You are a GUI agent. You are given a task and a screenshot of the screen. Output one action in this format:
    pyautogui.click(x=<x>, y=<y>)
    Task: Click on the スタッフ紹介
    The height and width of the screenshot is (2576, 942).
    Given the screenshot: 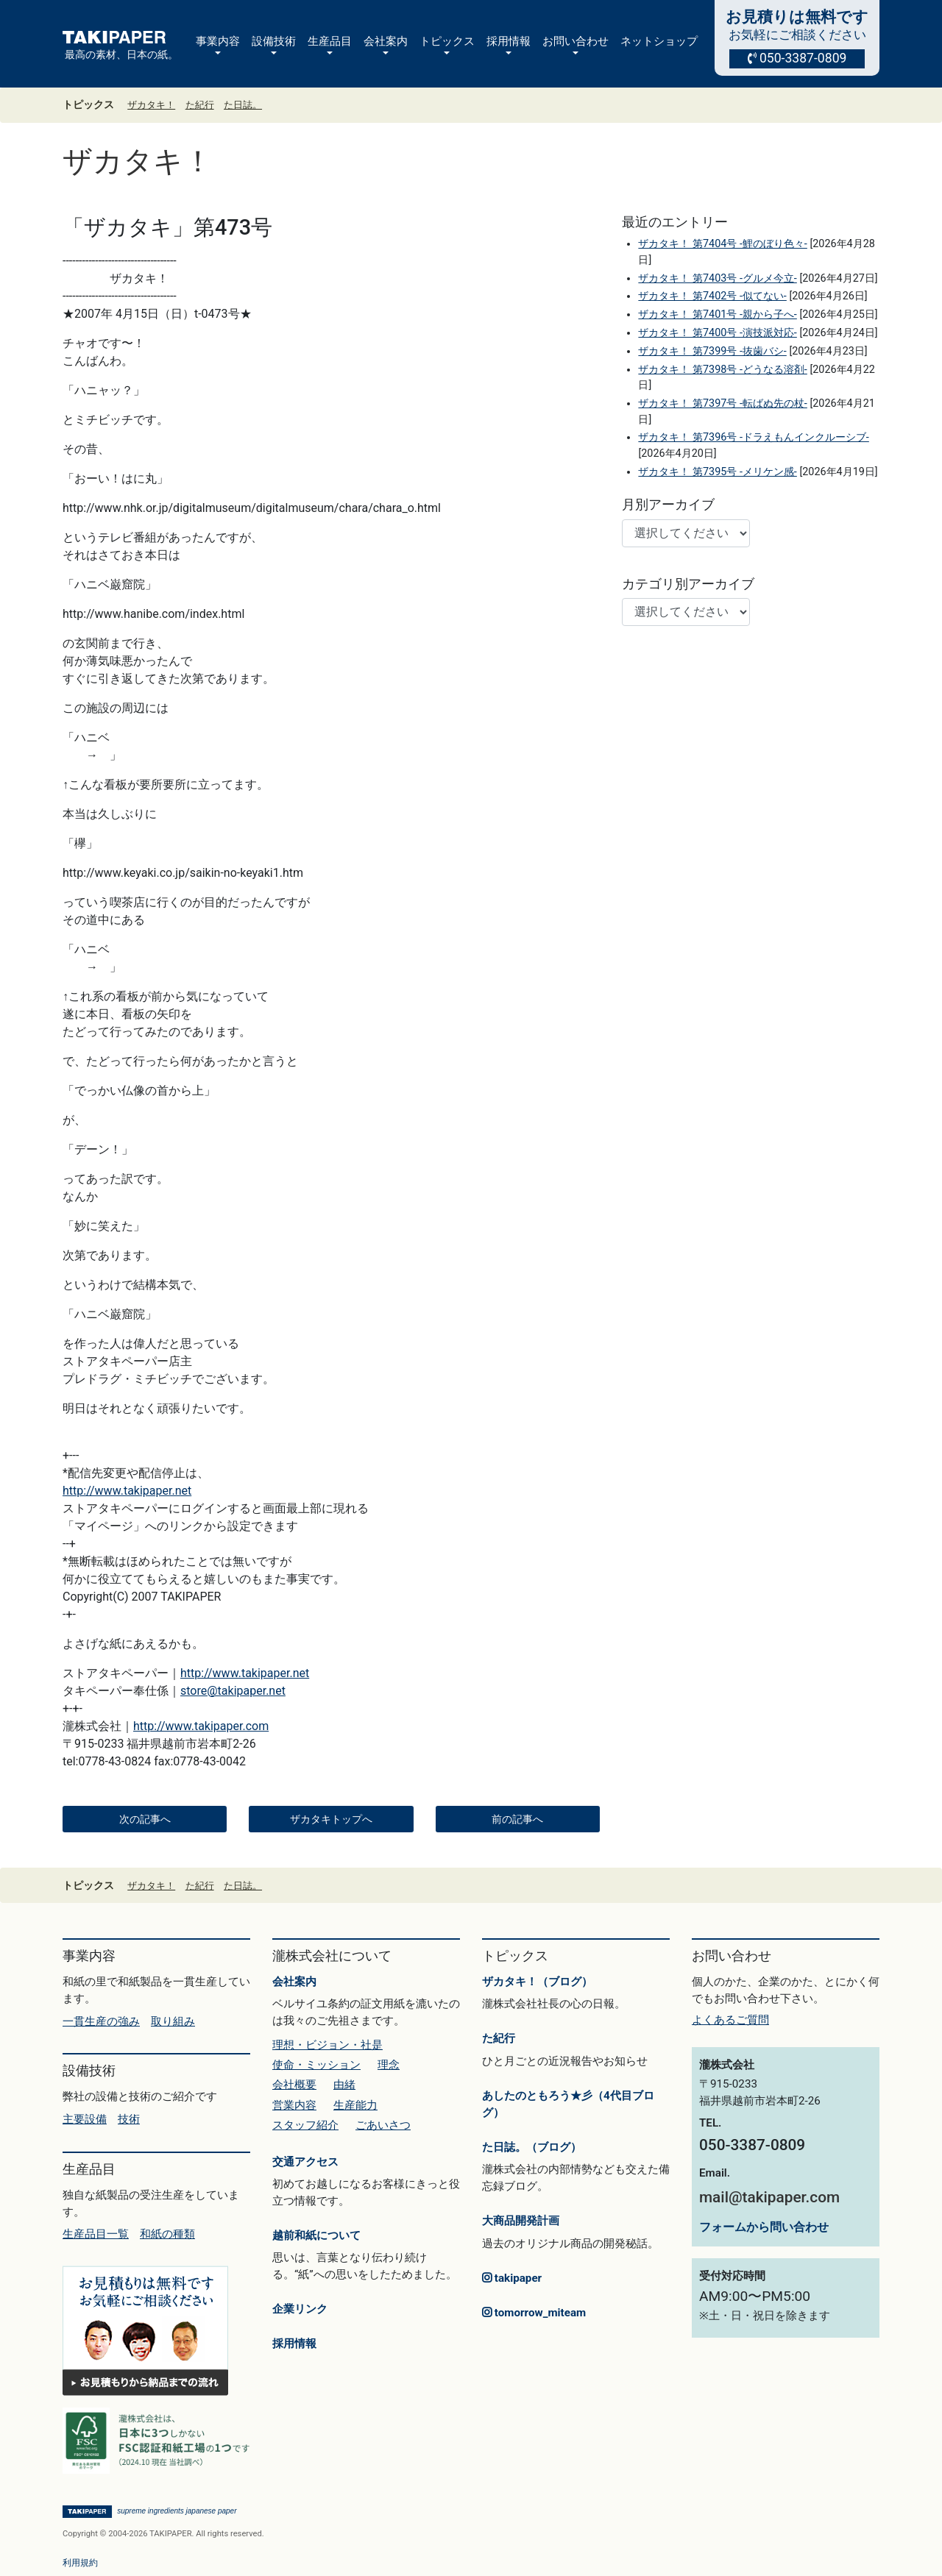 What is the action you would take?
    pyautogui.click(x=305, y=2125)
    